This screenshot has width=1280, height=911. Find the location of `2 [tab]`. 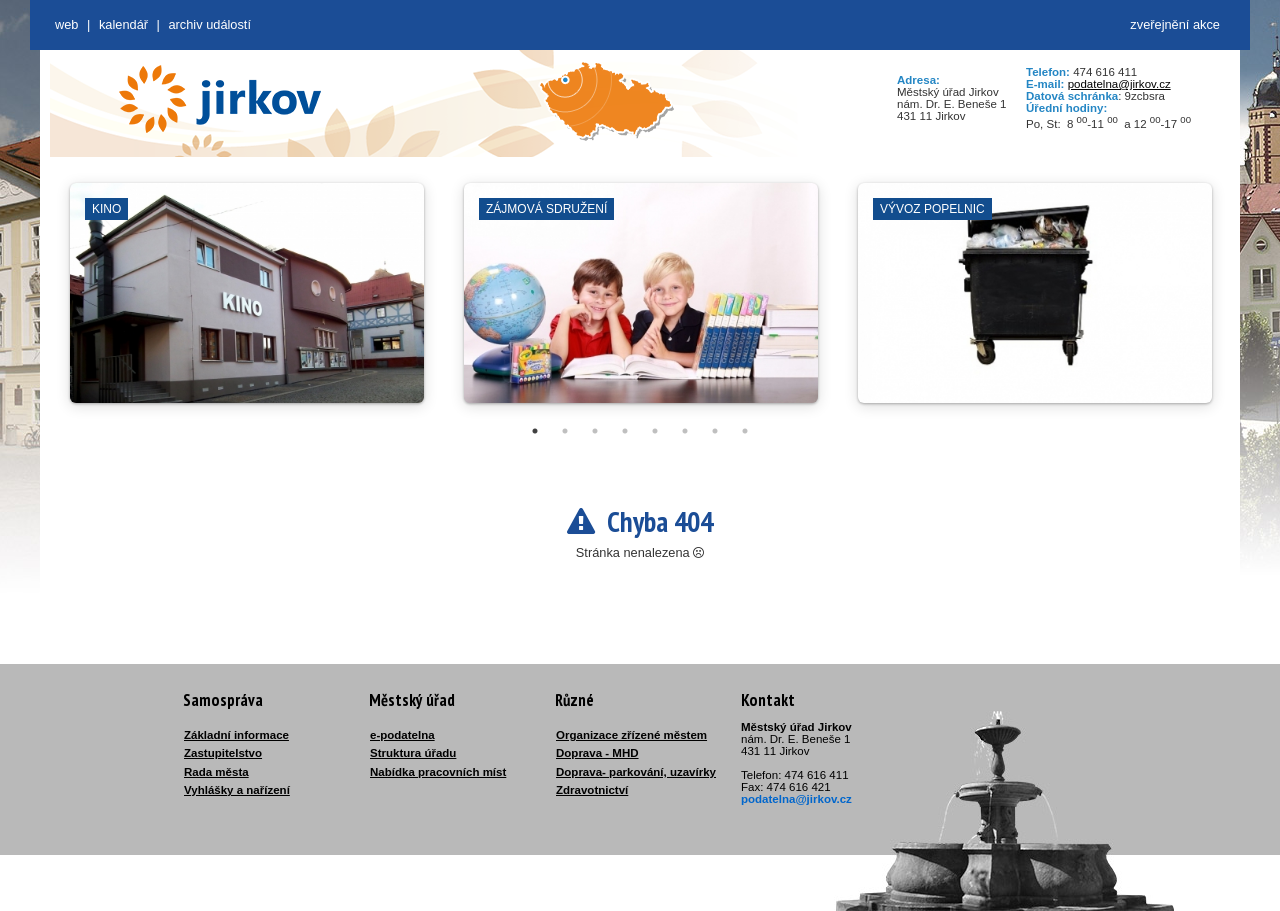

2 [tab] is located at coordinates (565, 431).